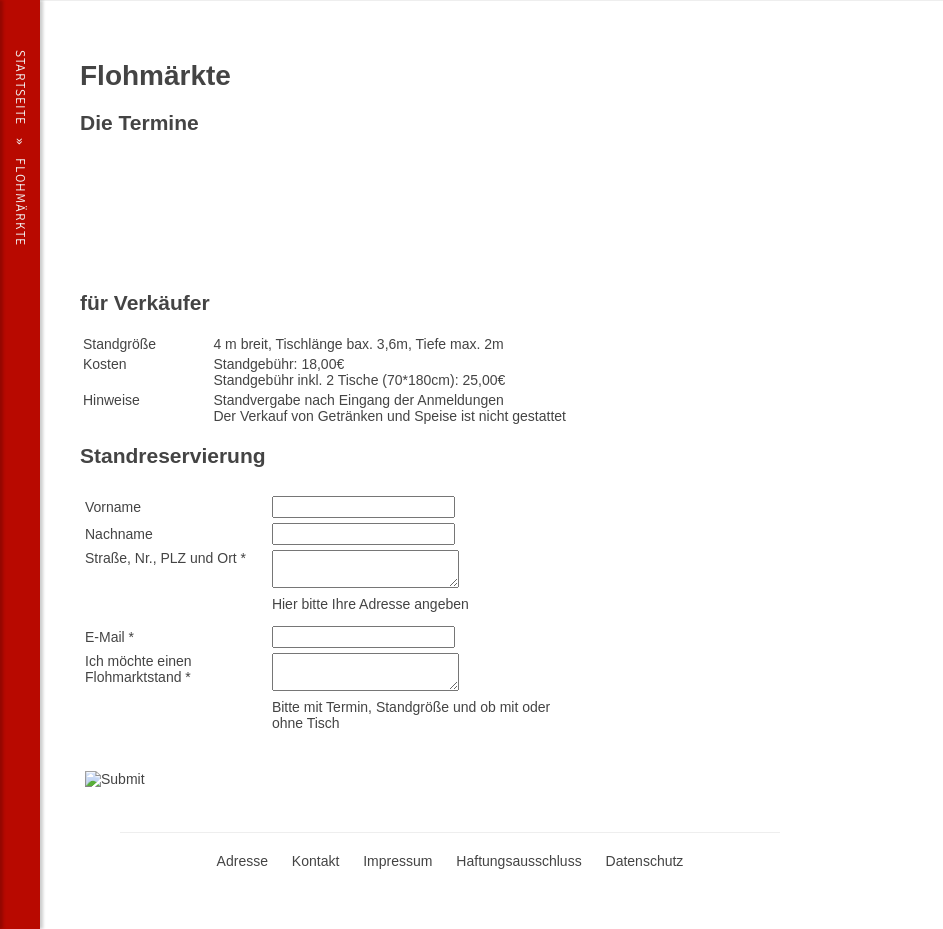  What do you see at coordinates (242, 861) in the screenshot?
I see `Adresse` at bounding box center [242, 861].